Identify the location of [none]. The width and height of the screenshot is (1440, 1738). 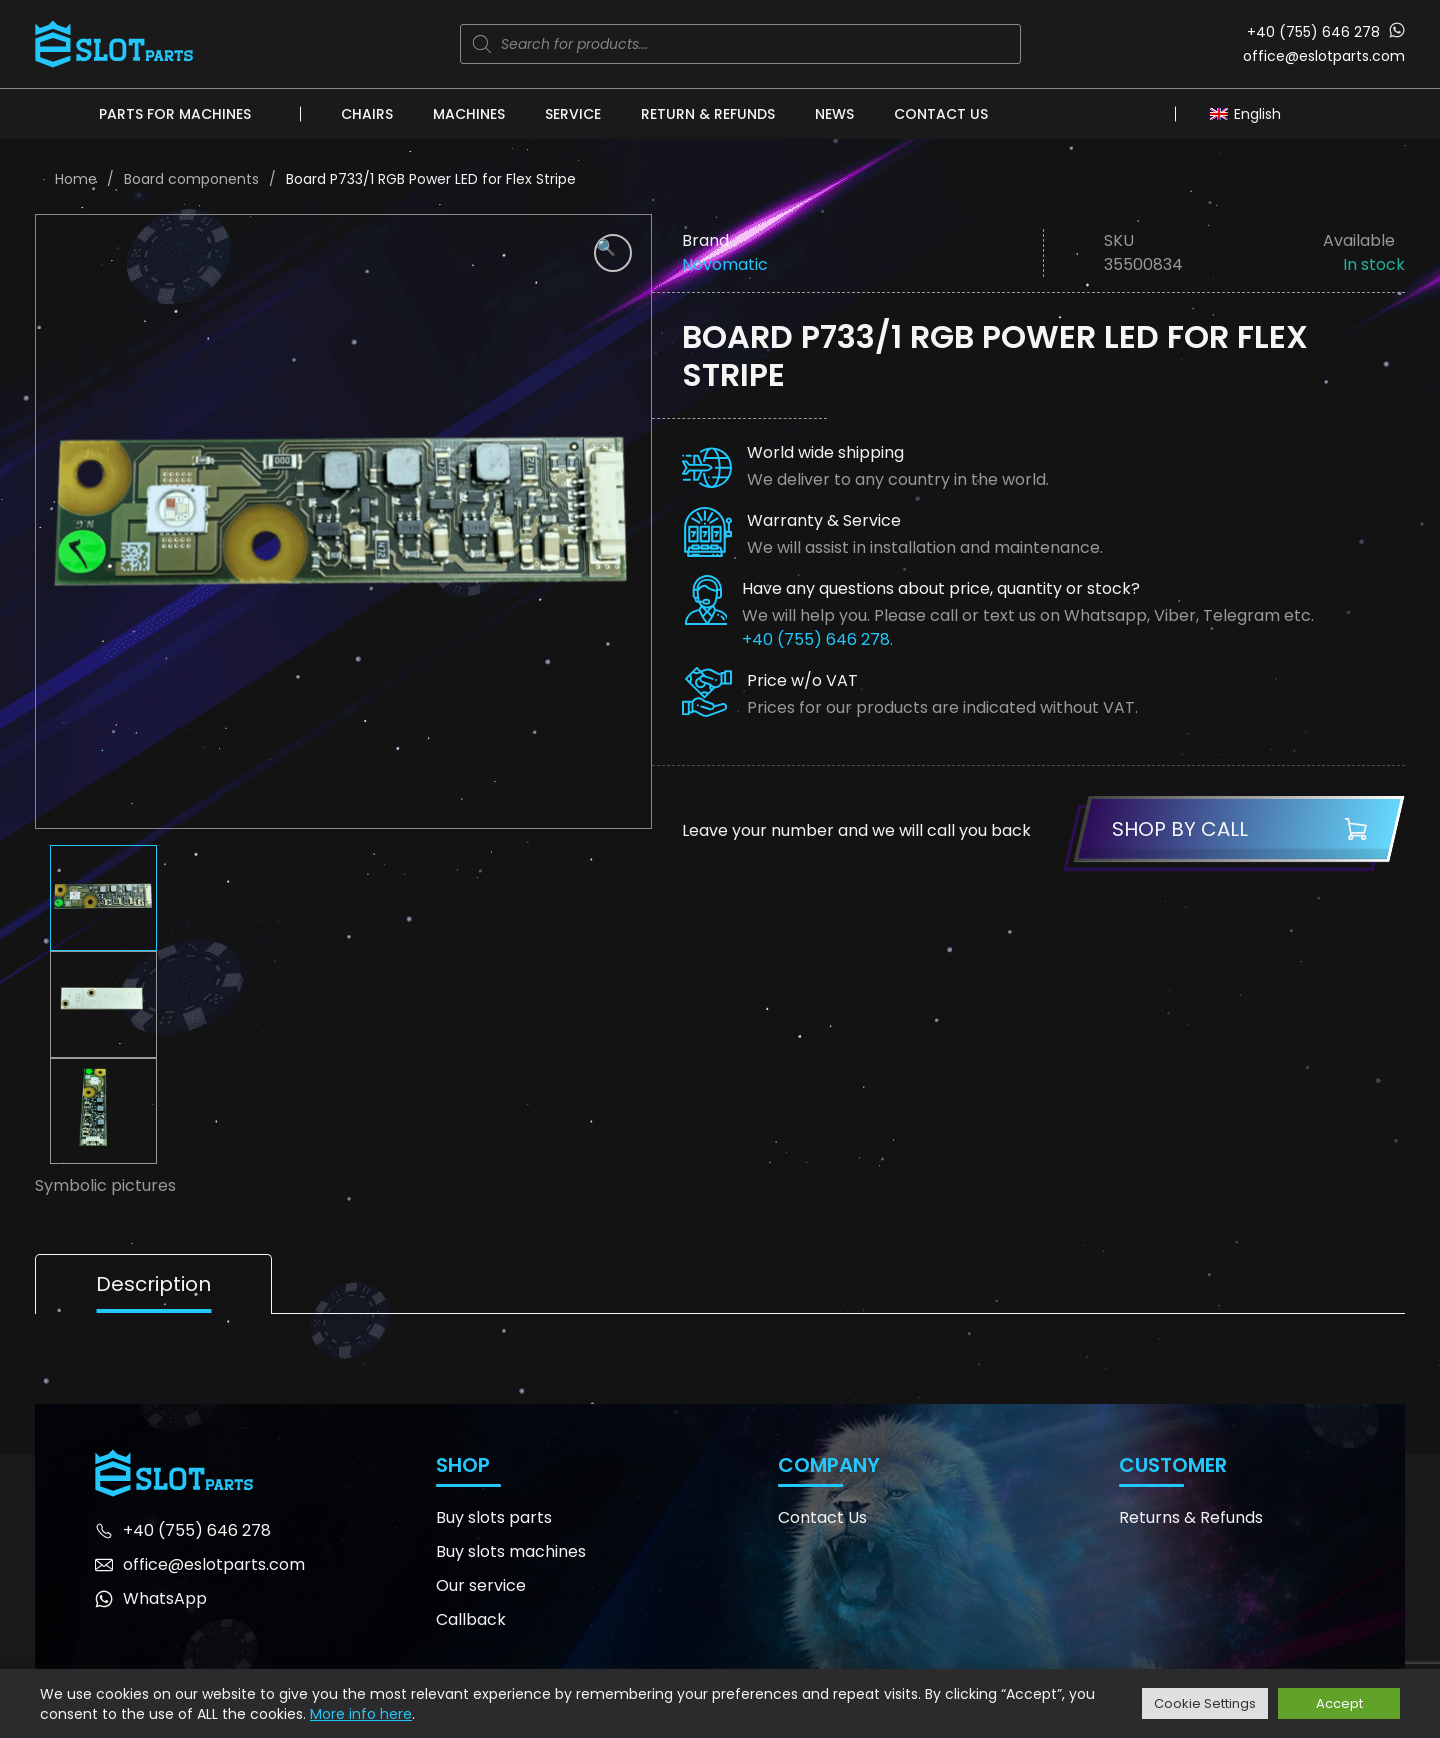
(1250, 113).